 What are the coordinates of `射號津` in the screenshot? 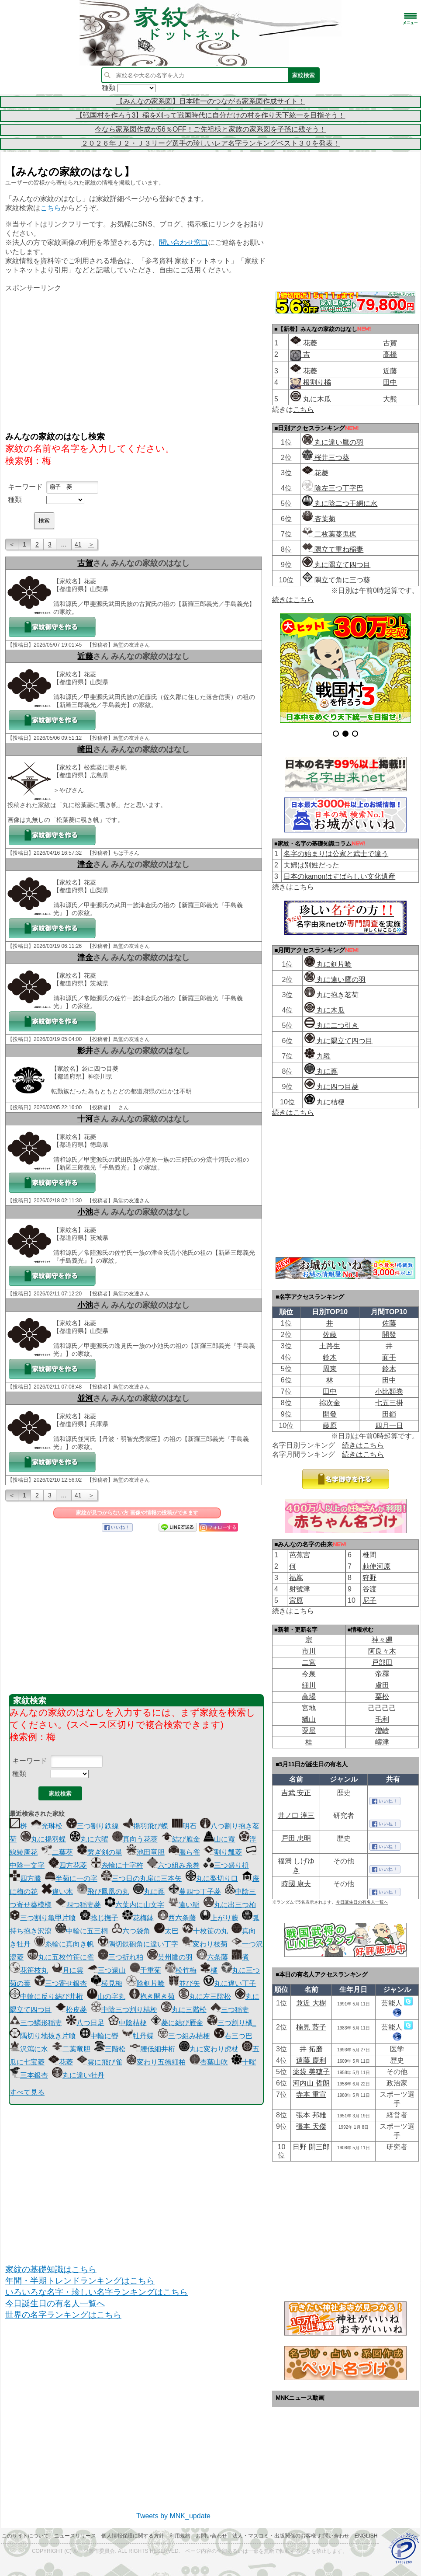 It's located at (299, 1589).